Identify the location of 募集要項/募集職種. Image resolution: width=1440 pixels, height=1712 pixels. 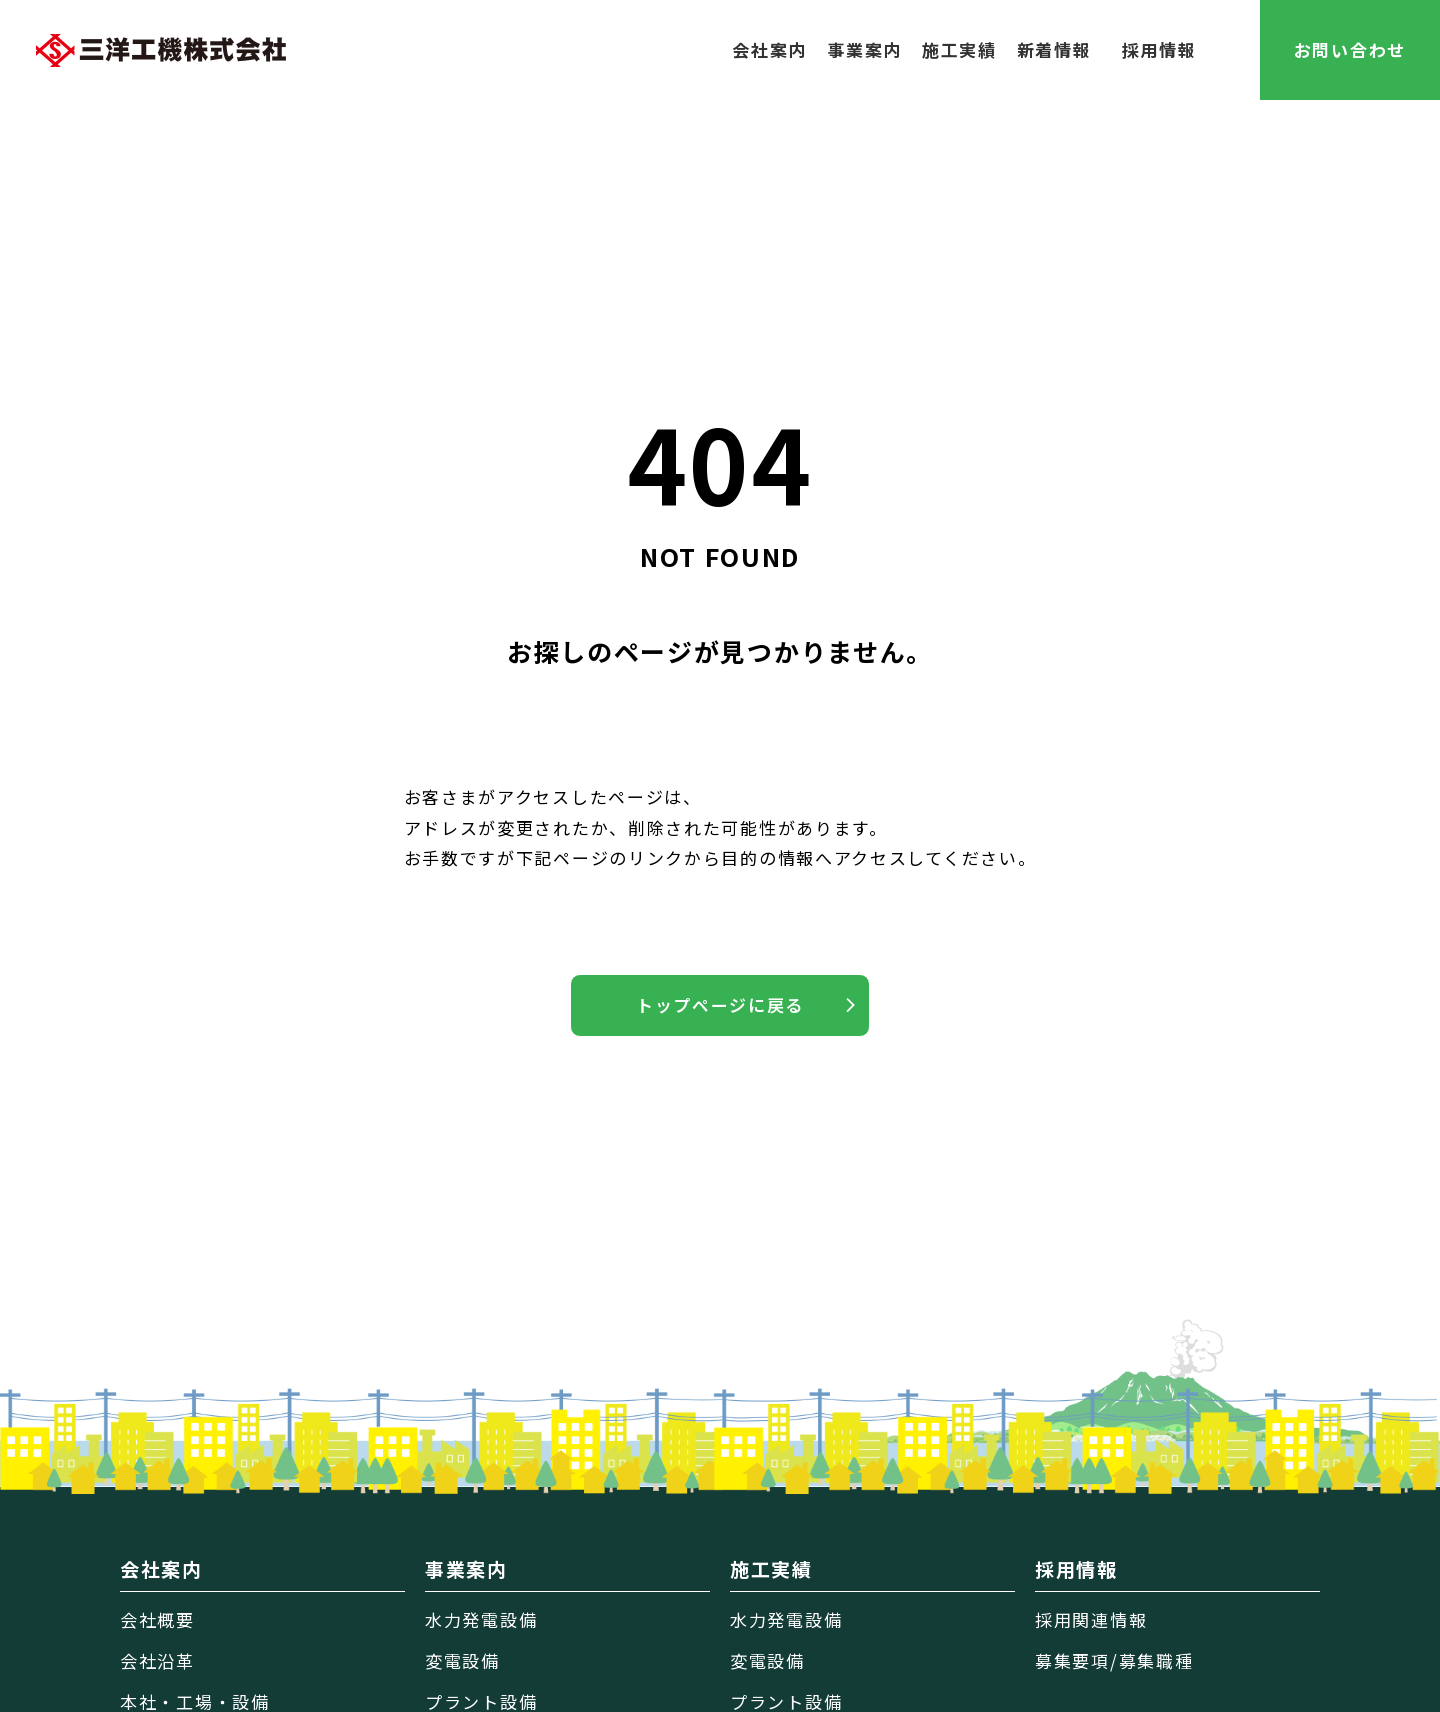
(1114, 1660).